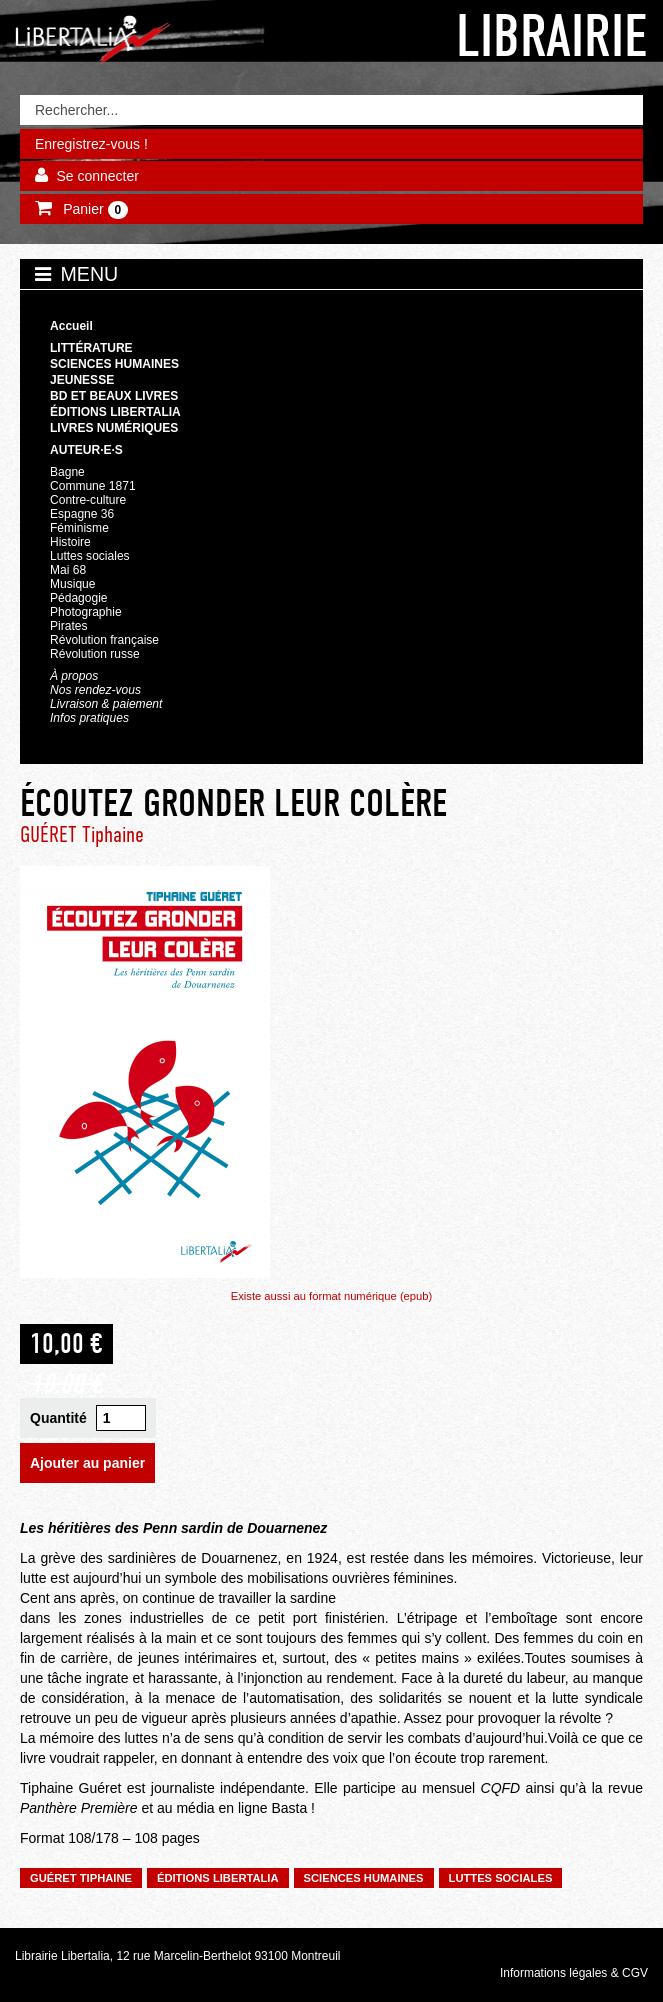 The width and height of the screenshot is (663, 2002). What do you see at coordinates (331, 1296) in the screenshot?
I see `Existe aussi au format numérique (epub)` at bounding box center [331, 1296].